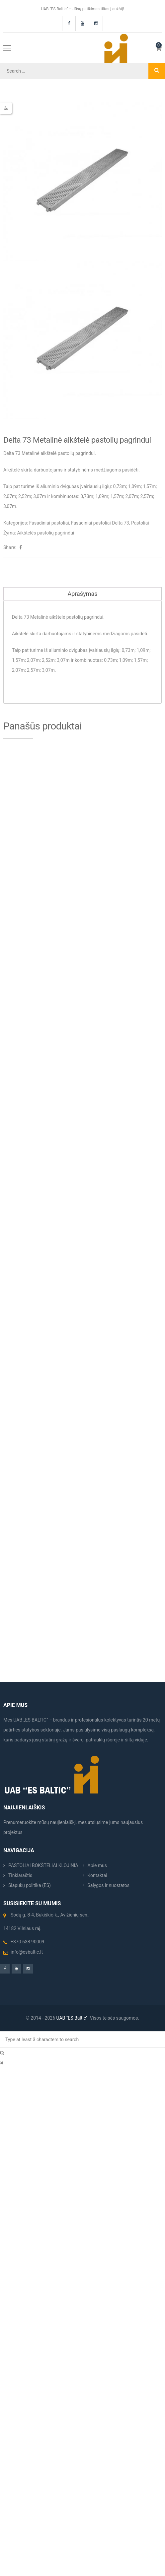 This screenshot has width=165, height=2576. I want to click on Share:, so click(9, 547).